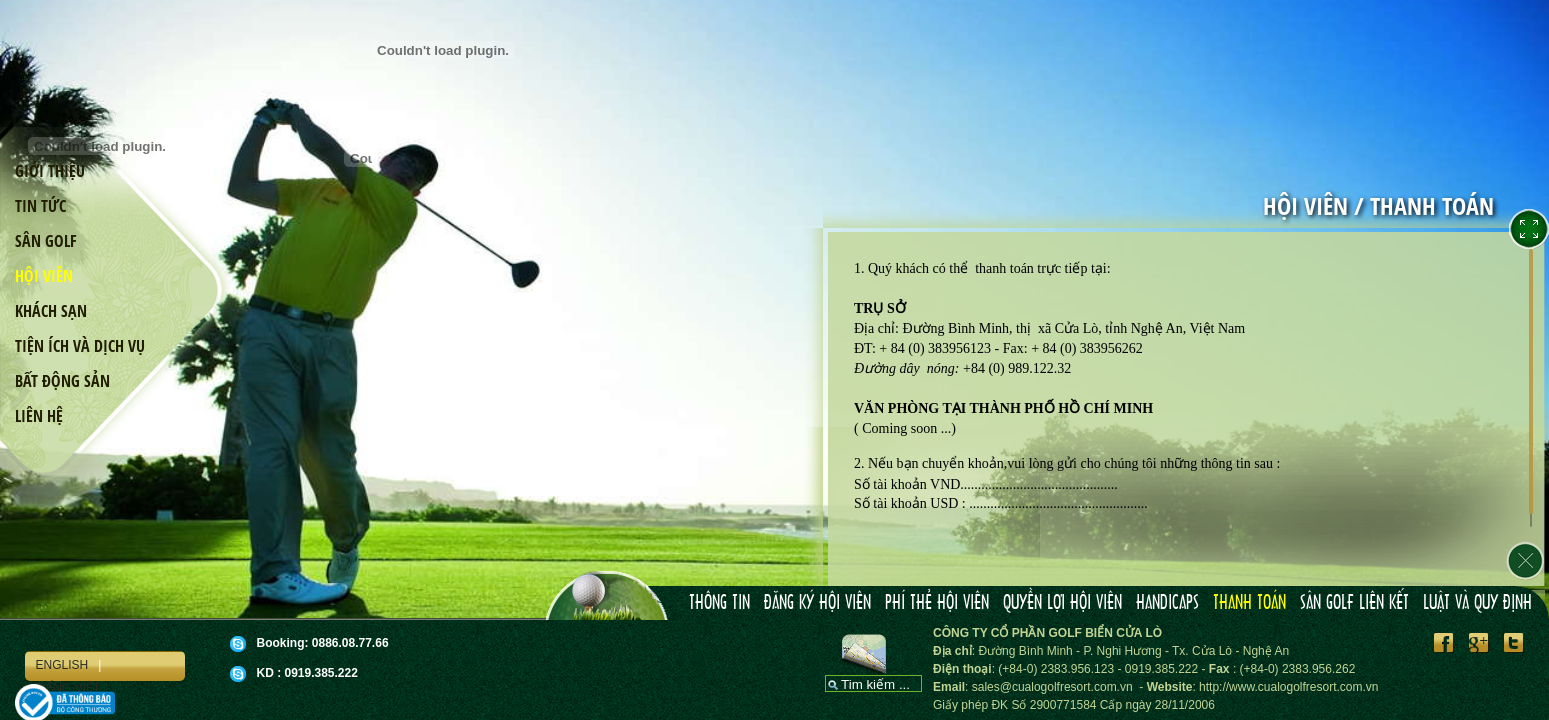 The height and width of the screenshot is (720, 1549). Describe the element at coordinates (39, 416) in the screenshot. I see `Liên hệ` at that location.